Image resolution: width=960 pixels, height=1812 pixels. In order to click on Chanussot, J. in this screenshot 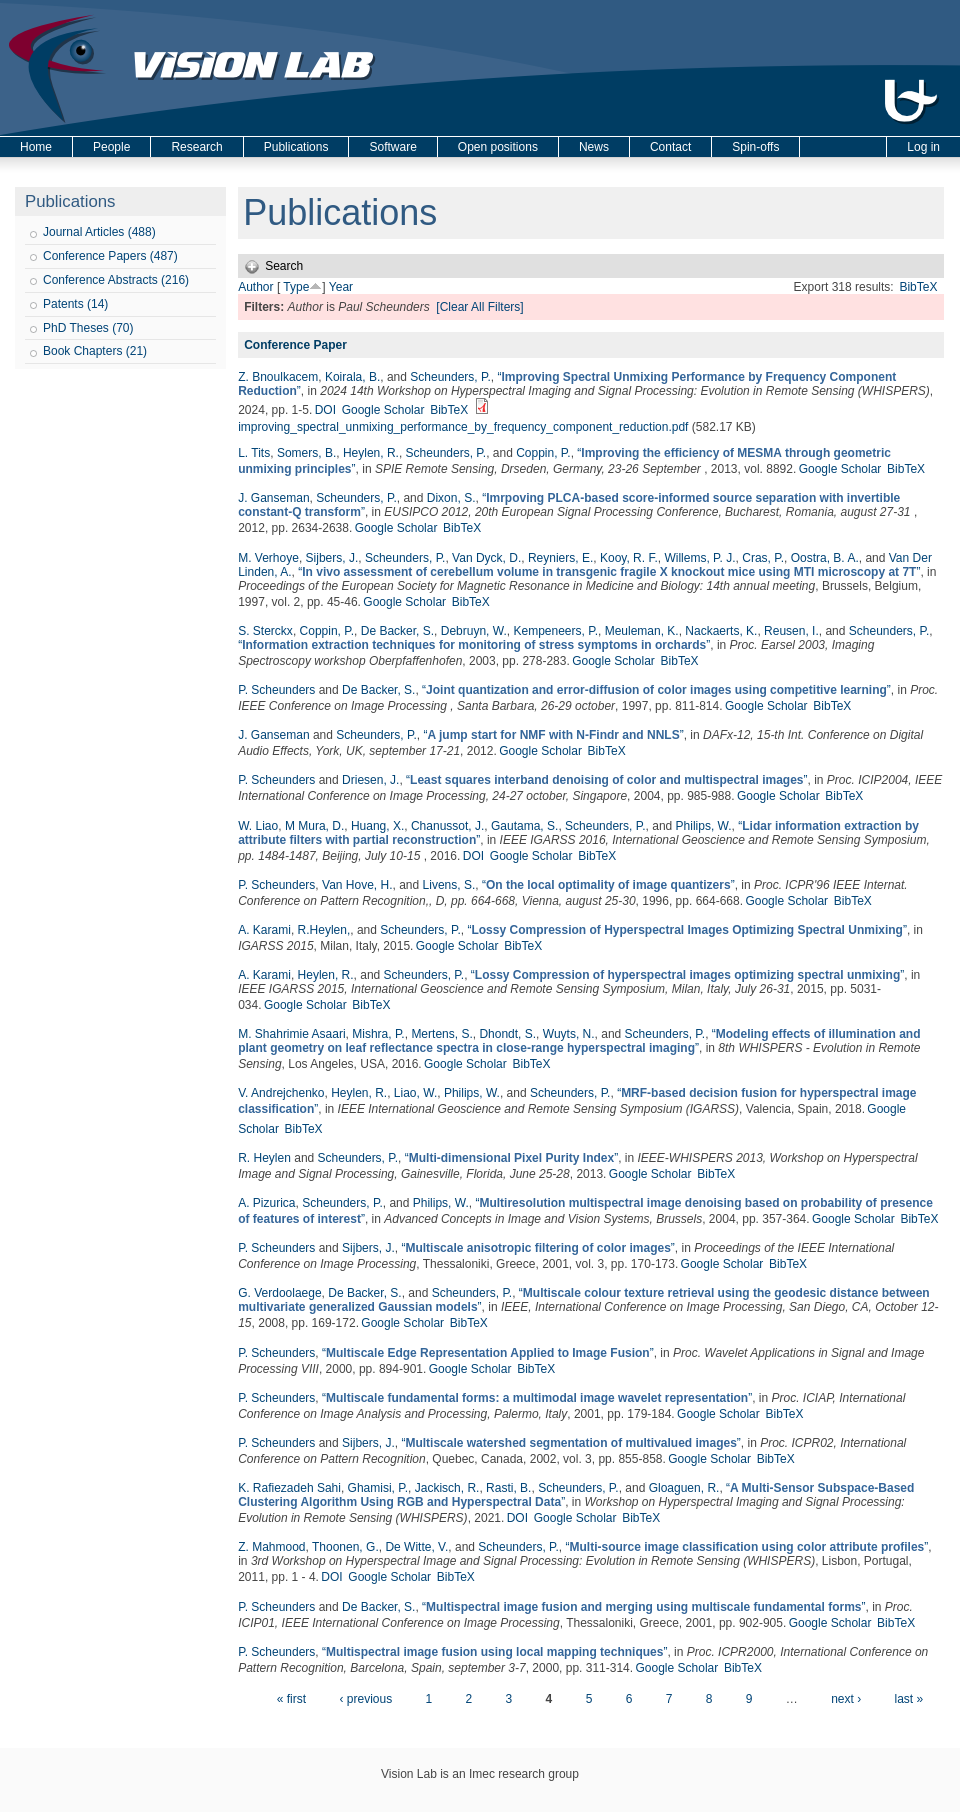, I will do `click(447, 826)`.